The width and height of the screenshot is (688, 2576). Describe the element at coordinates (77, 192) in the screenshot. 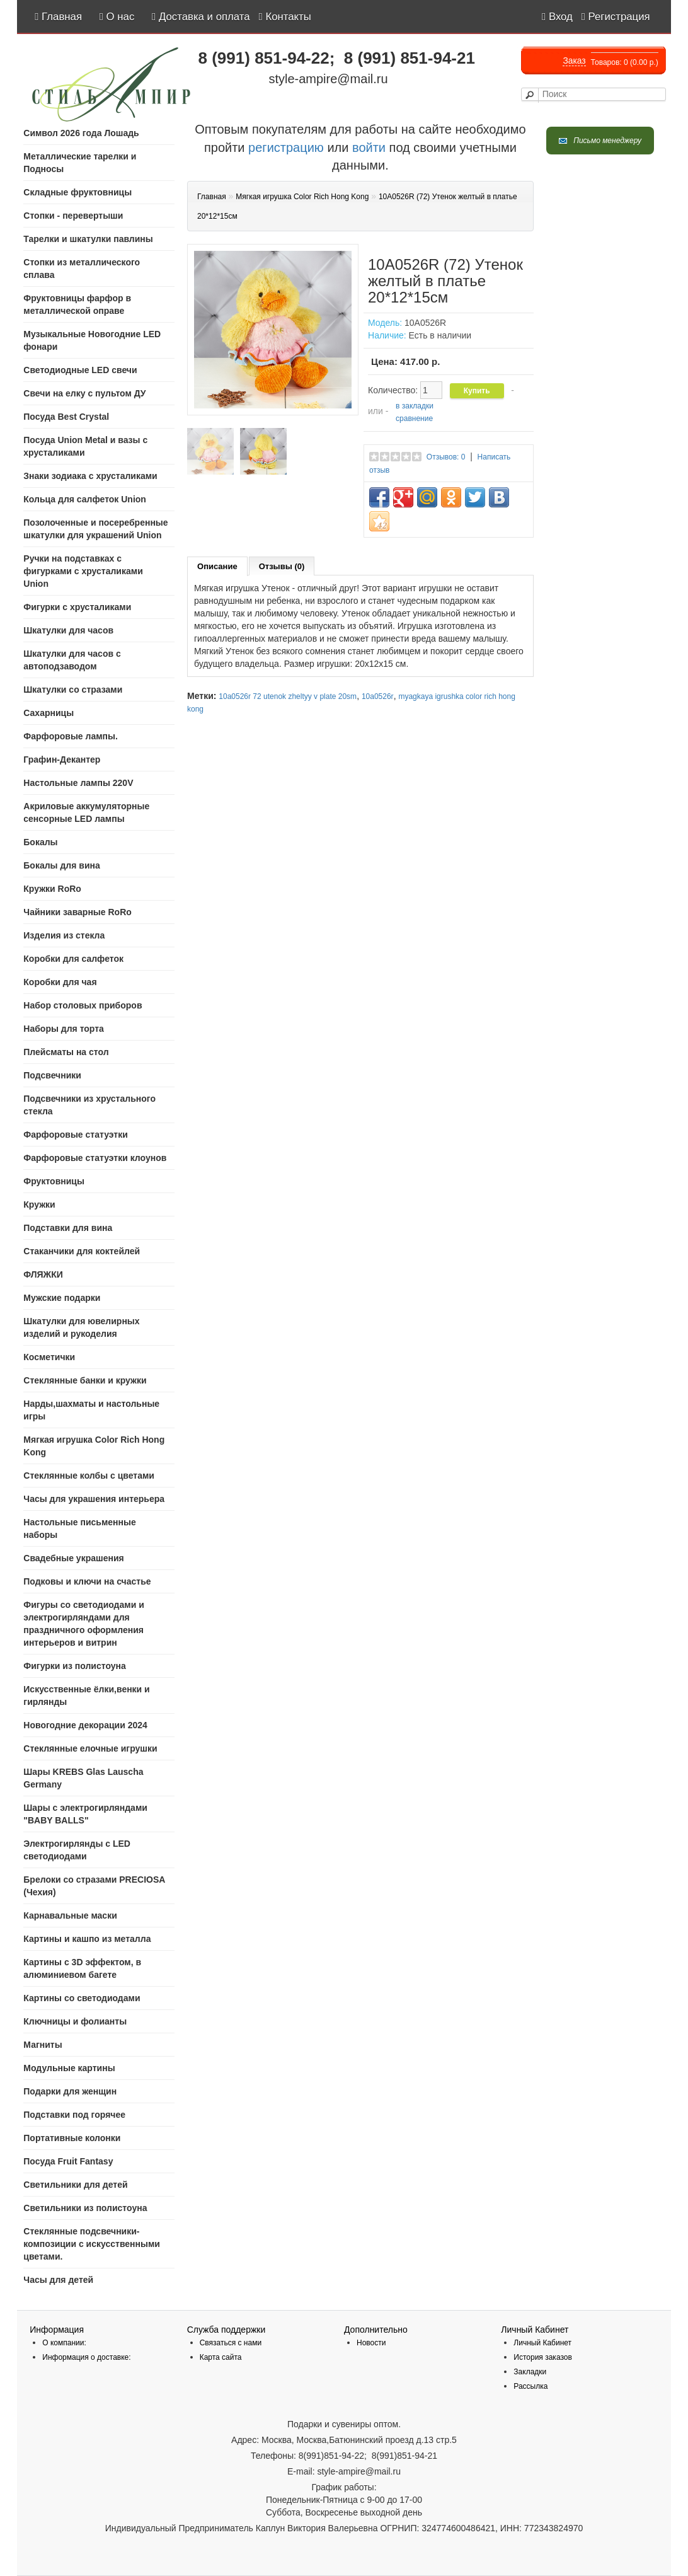

I see `Складные фруктовницы` at that location.